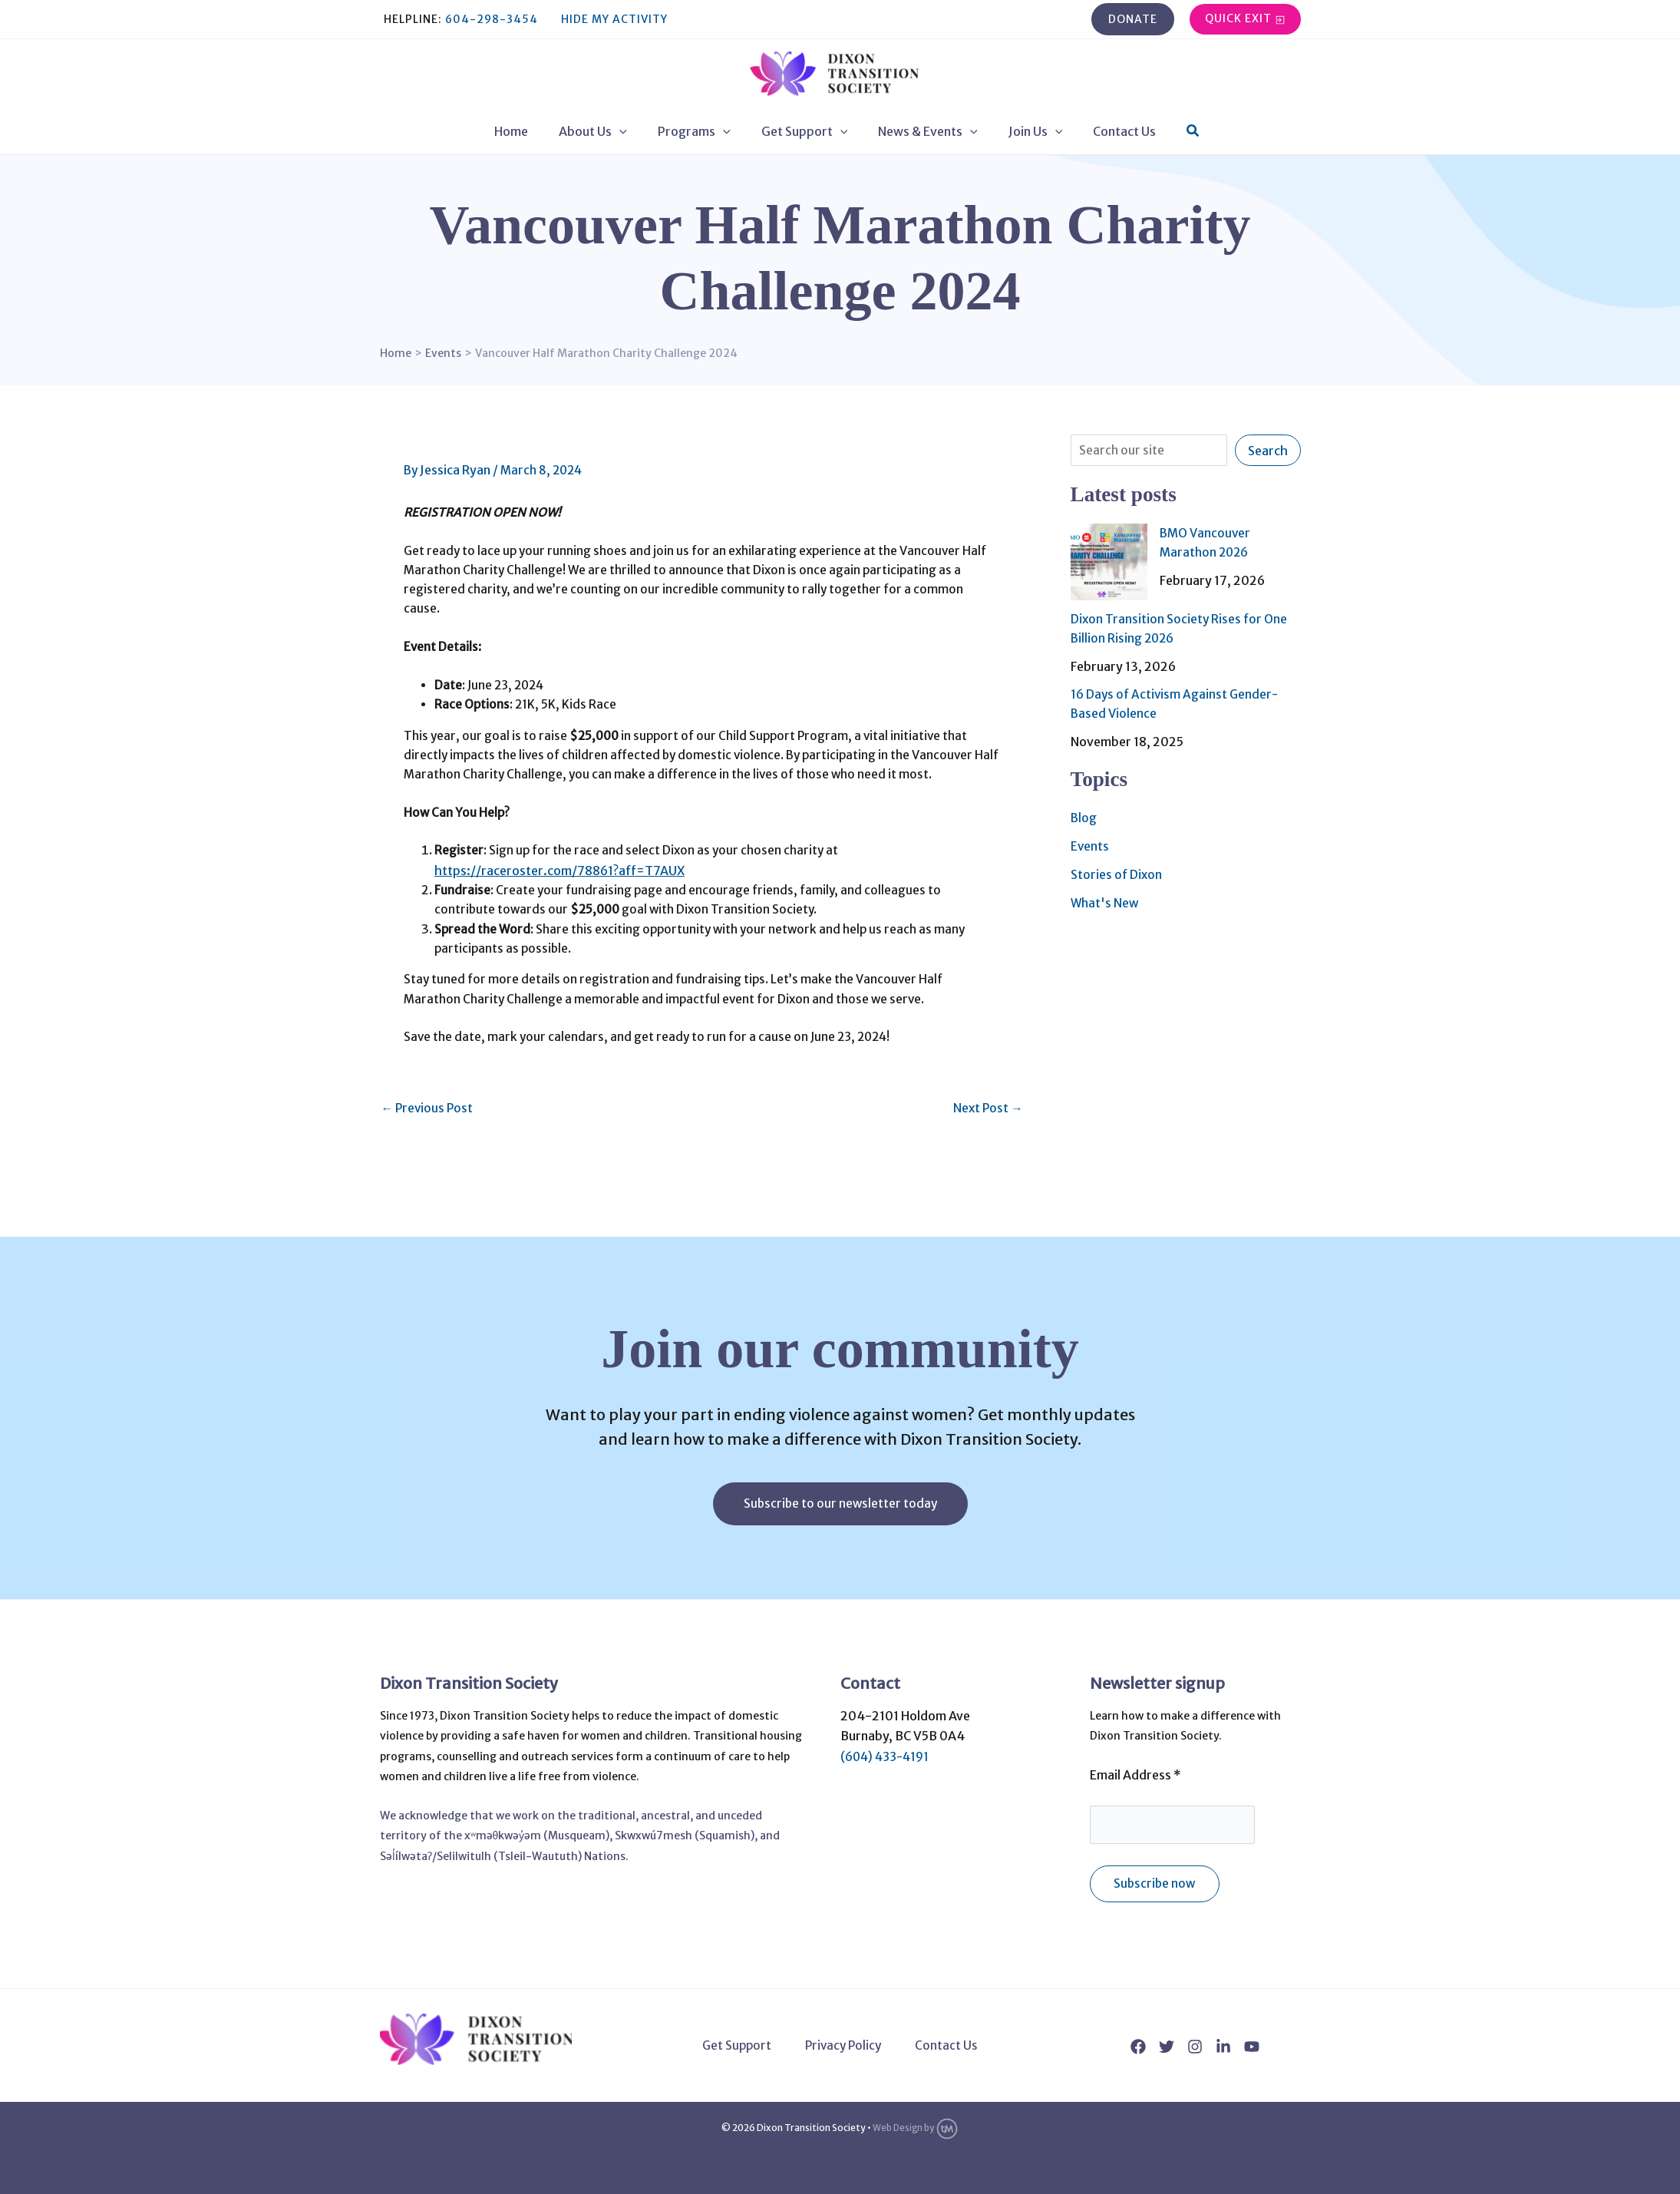 The image size is (1680, 2194). I want to click on Join Us, so click(1023, 131).